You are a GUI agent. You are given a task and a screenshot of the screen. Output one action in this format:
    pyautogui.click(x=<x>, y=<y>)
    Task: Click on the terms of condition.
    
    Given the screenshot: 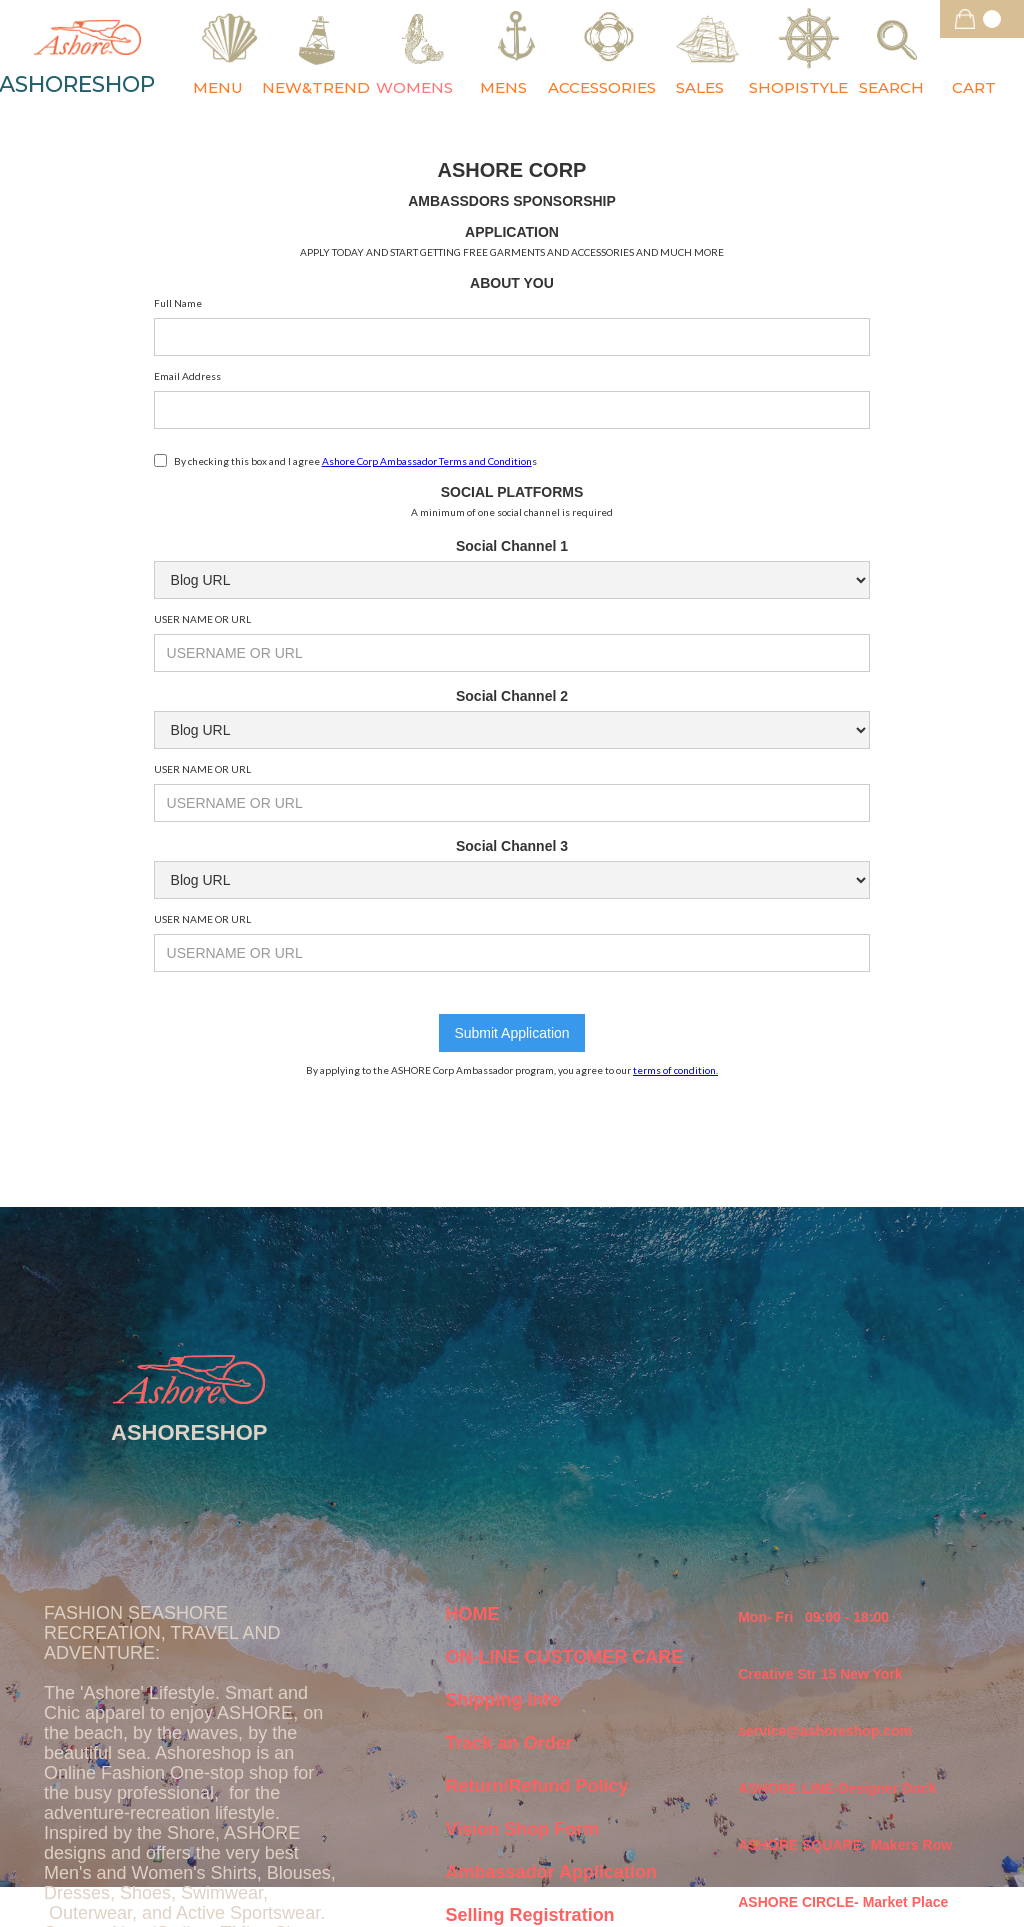 What is the action you would take?
    pyautogui.click(x=675, y=1070)
    